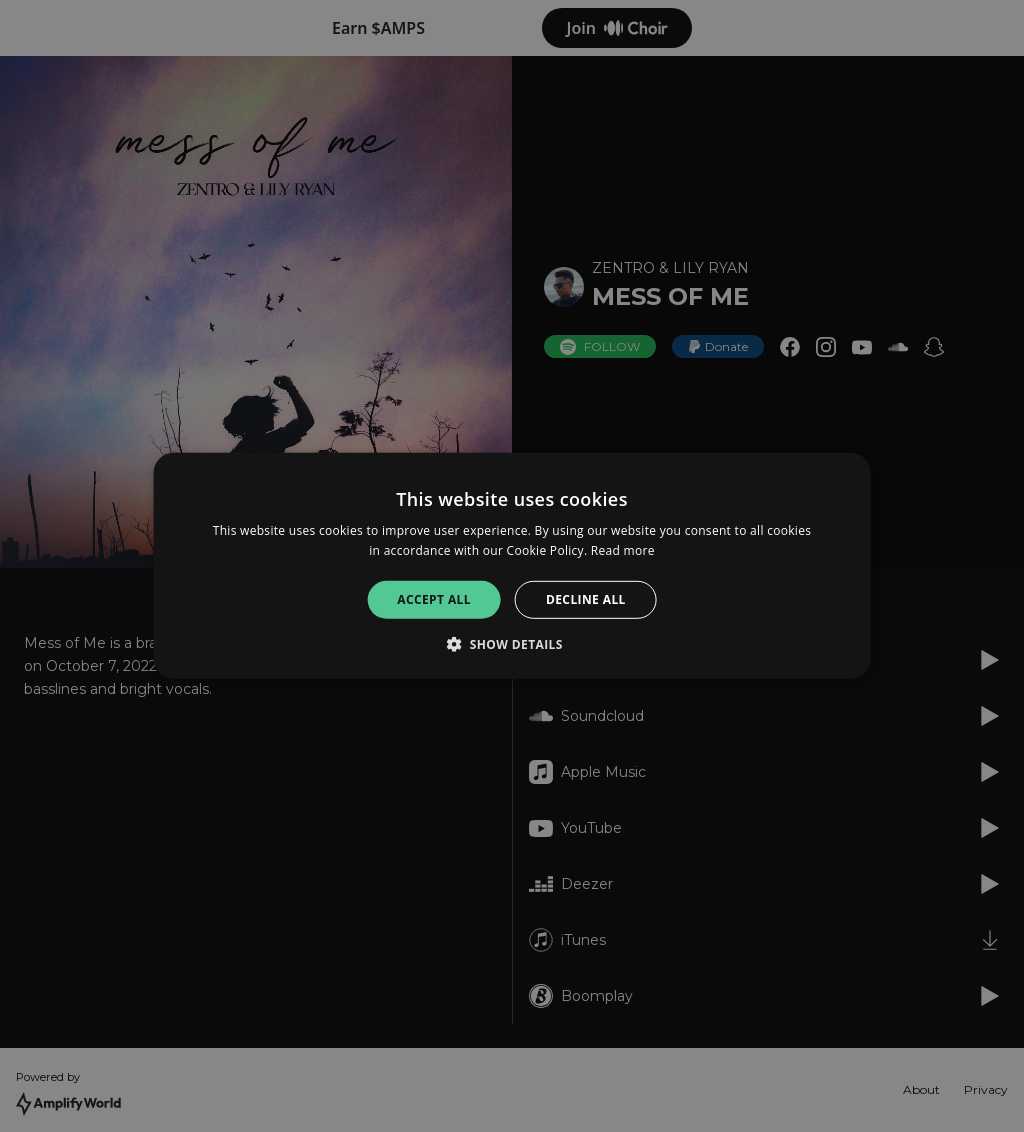 Image resolution: width=1024 pixels, height=1132 pixels. I want to click on [button], so click(512, 644).